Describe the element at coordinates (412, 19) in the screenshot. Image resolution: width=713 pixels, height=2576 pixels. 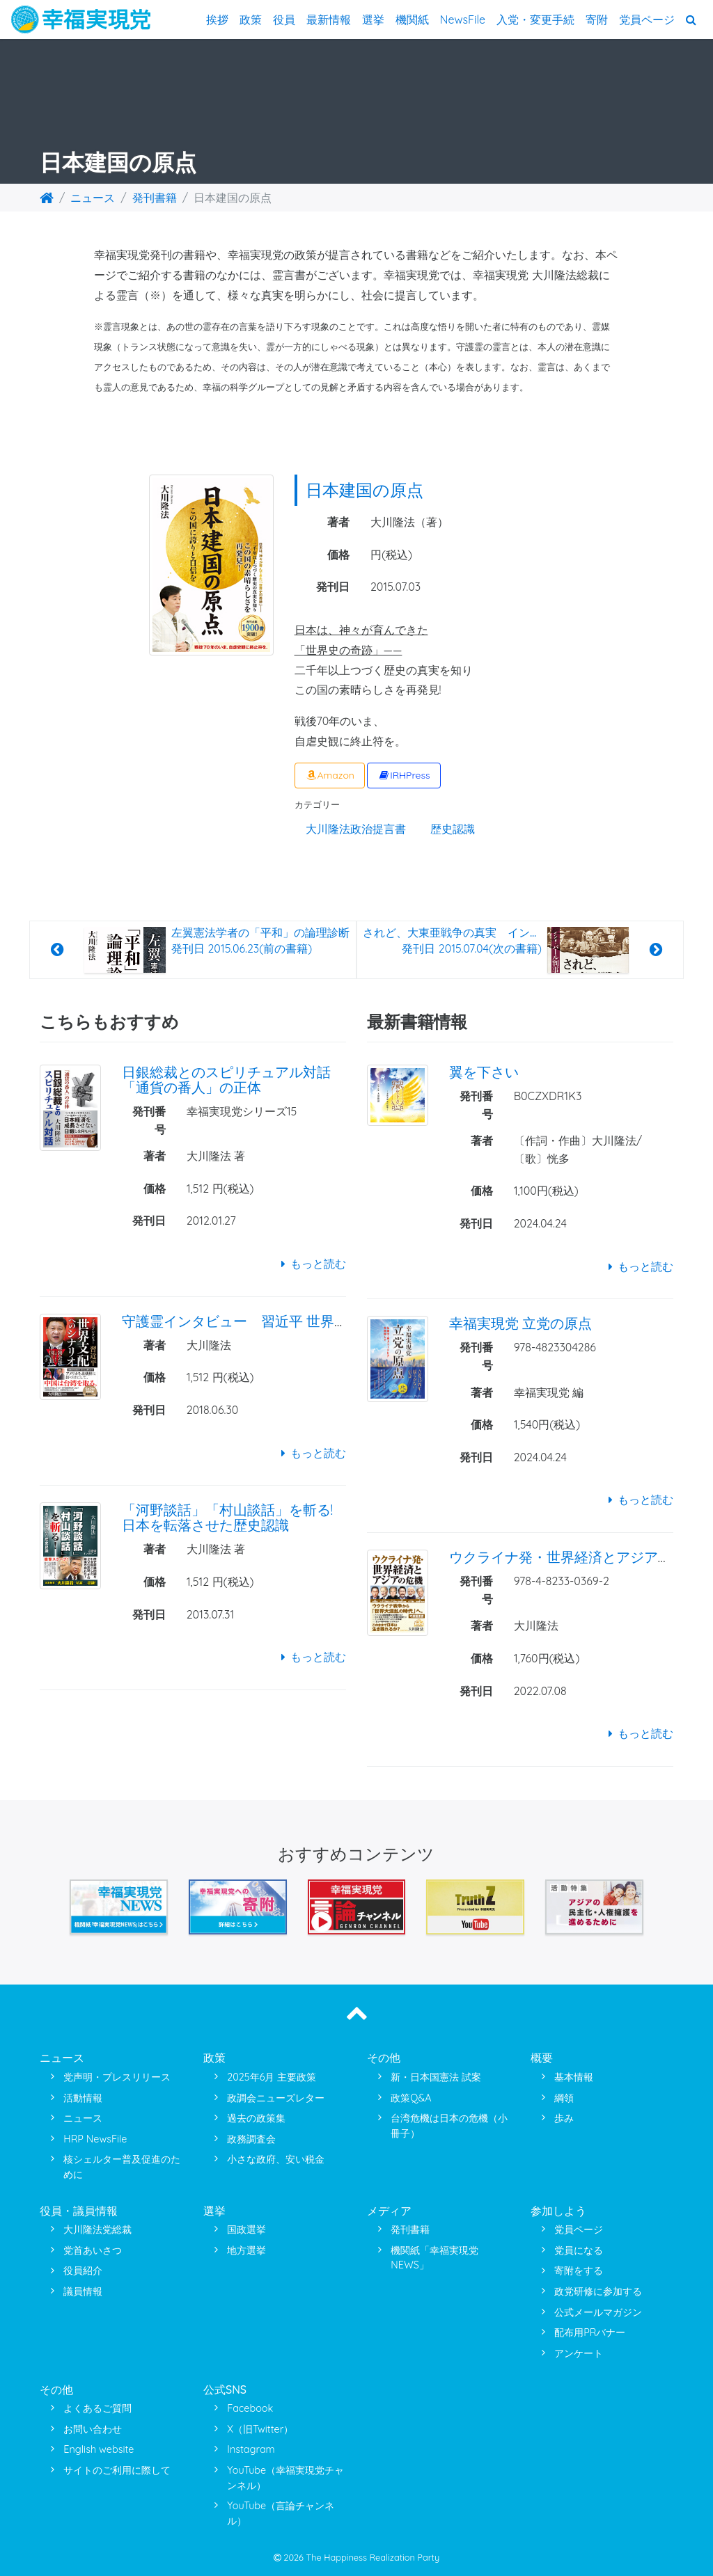
I see `機関紙` at that location.